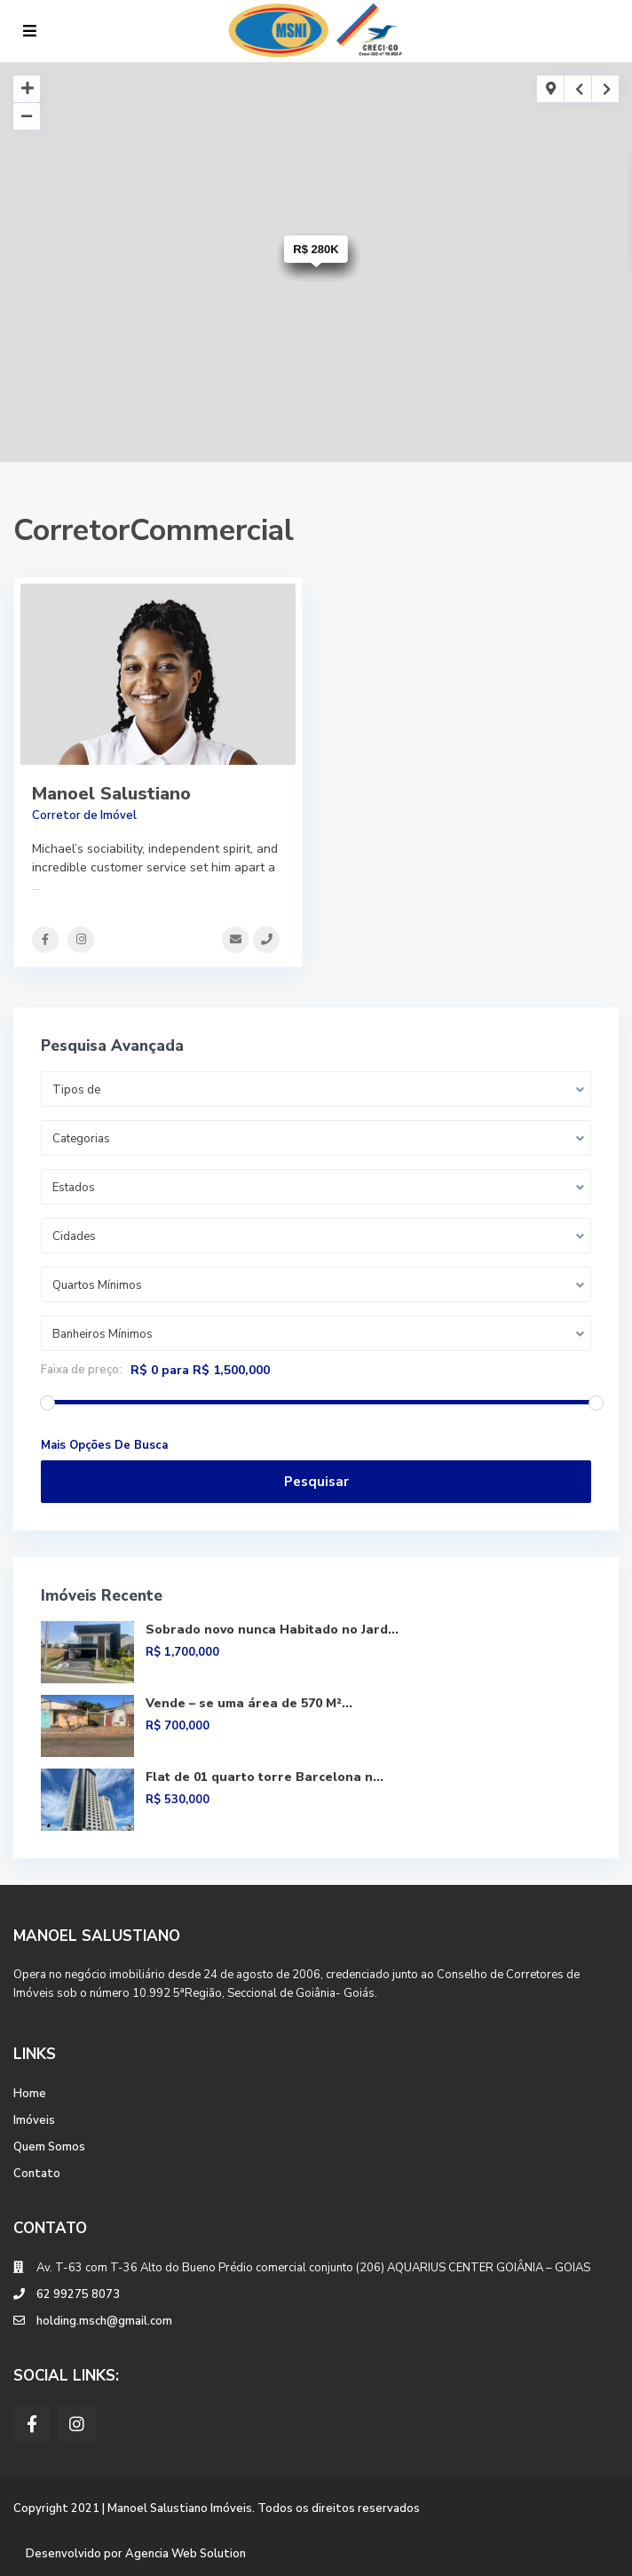 The height and width of the screenshot is (2576, 632). I want to click on Flat de 01 quarto torre Barcelona n..., so click(264, 1777).